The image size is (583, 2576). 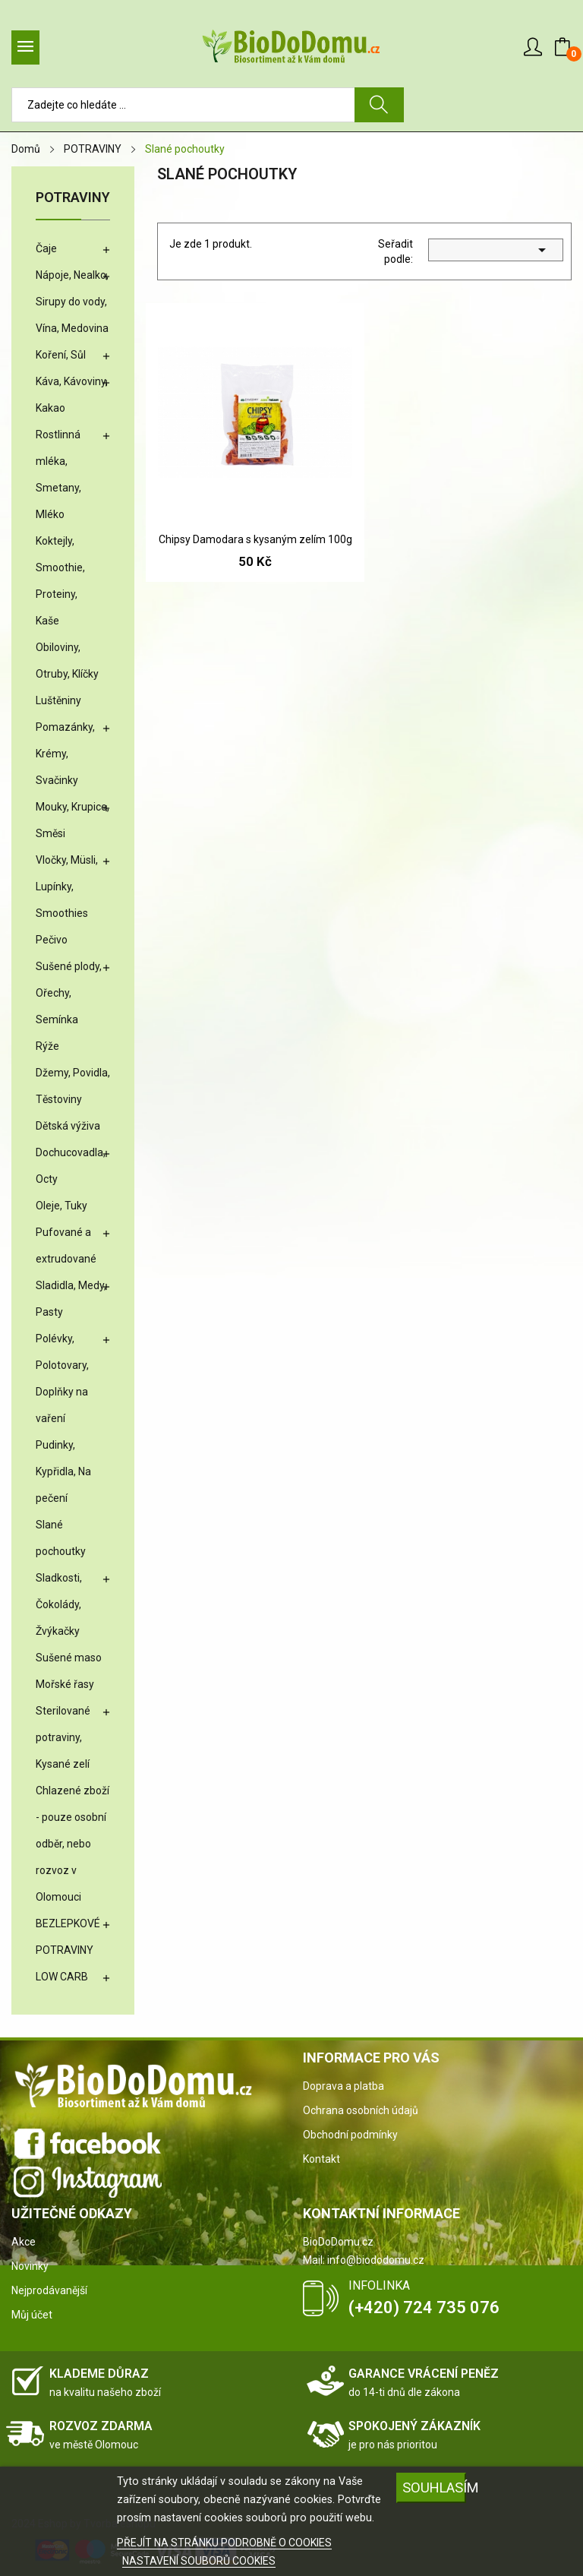 I want to click on Oleje, Tuky, so click(x=61, y=1205).